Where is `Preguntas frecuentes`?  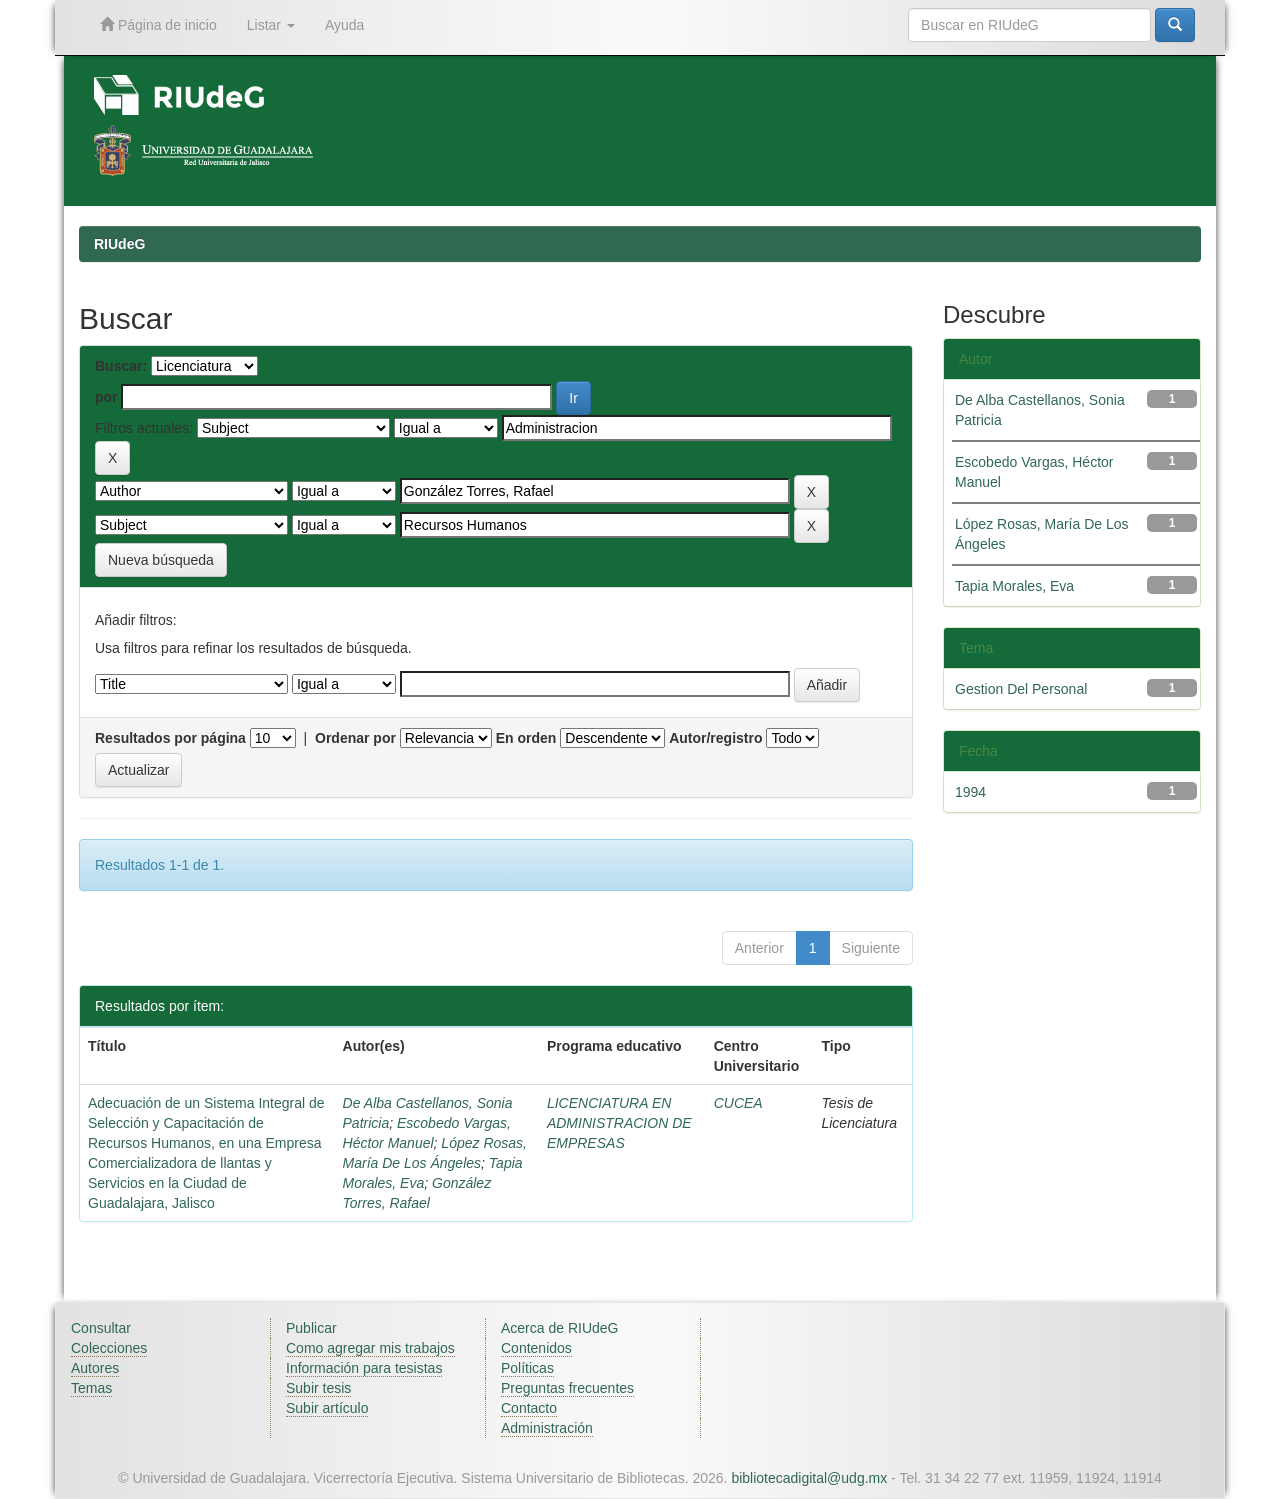
Preguntas frecuentes is located at coordinates (567, 1388).